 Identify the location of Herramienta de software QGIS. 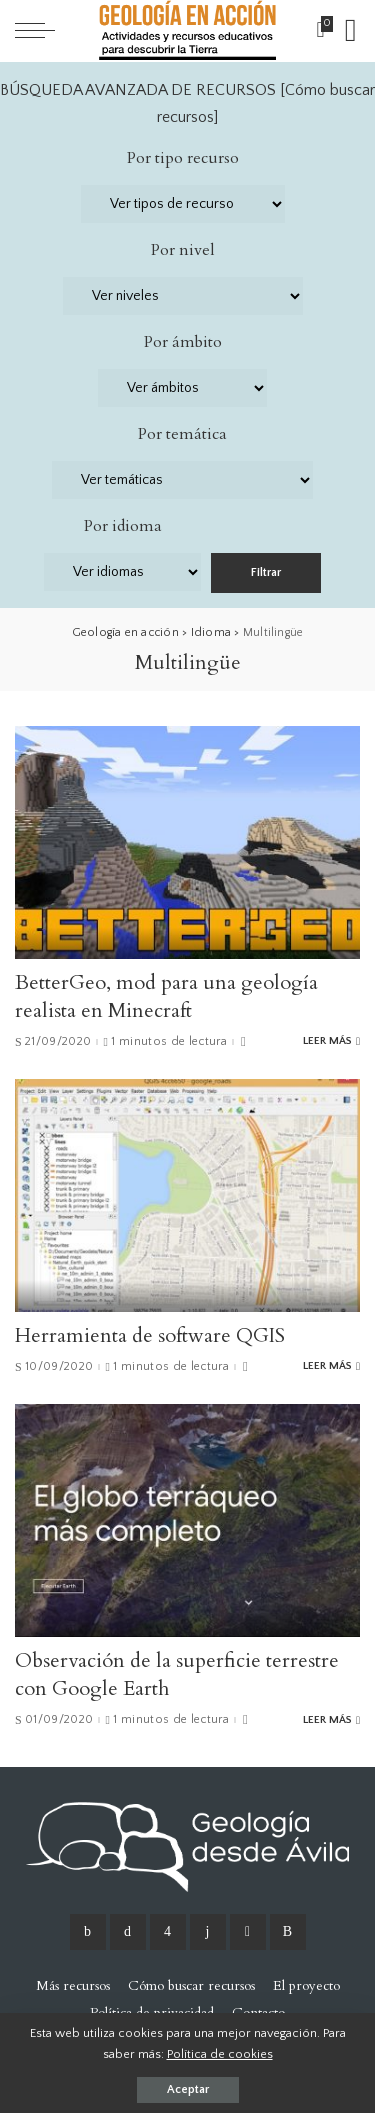
(150, 1335).